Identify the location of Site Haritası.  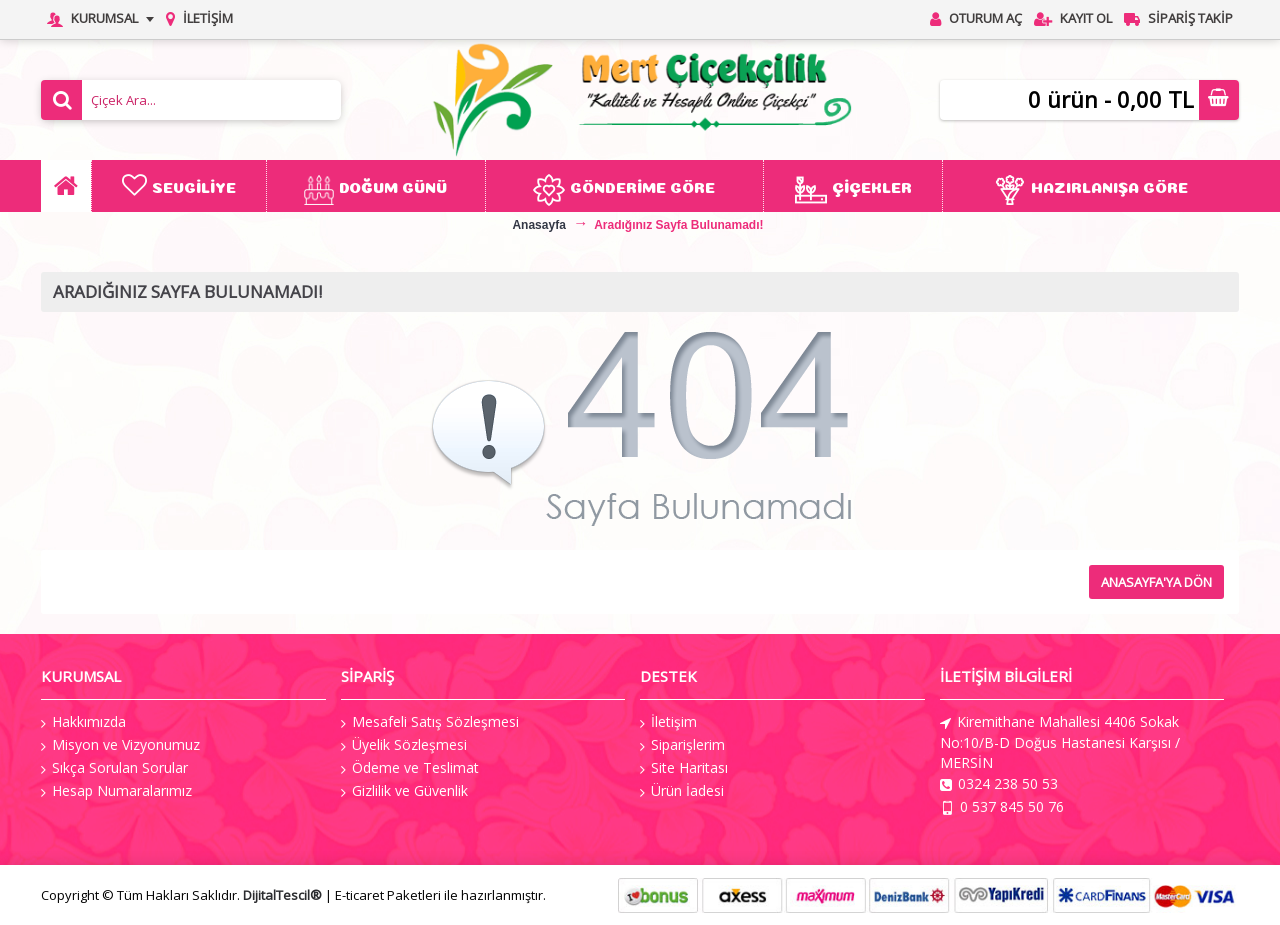
(684, 768).